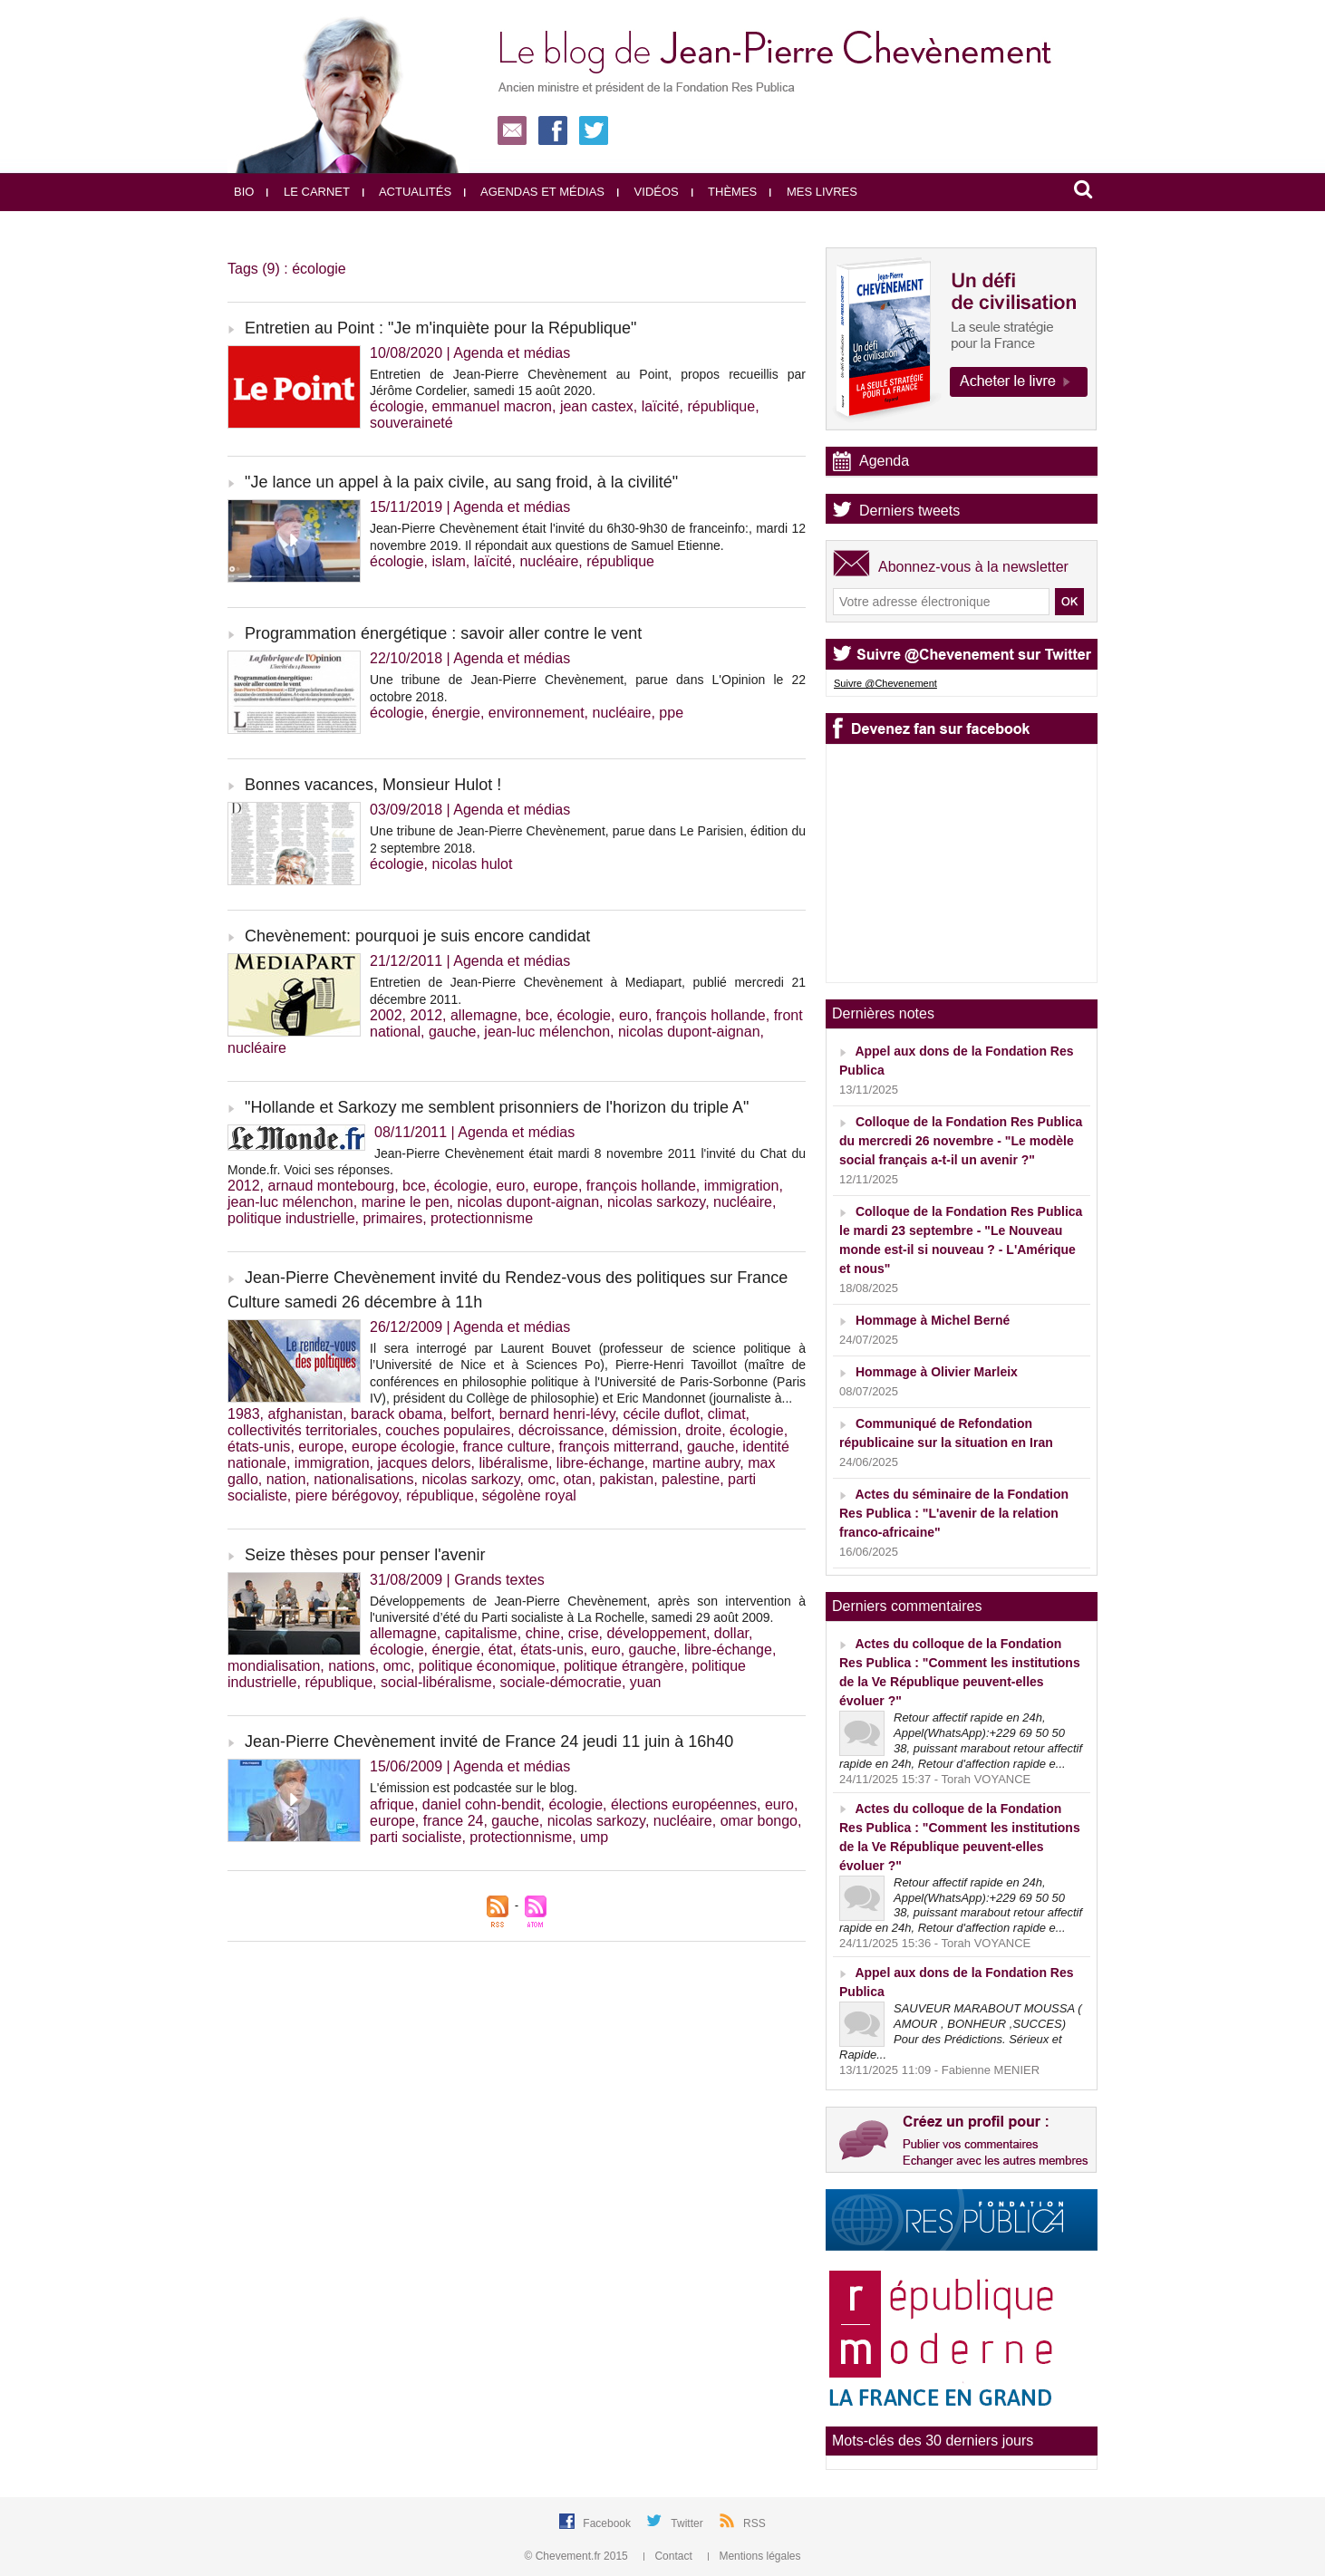  Describe the element at coordinates (600, 1463) in the screenshot. I see `libre-échange` at that location.